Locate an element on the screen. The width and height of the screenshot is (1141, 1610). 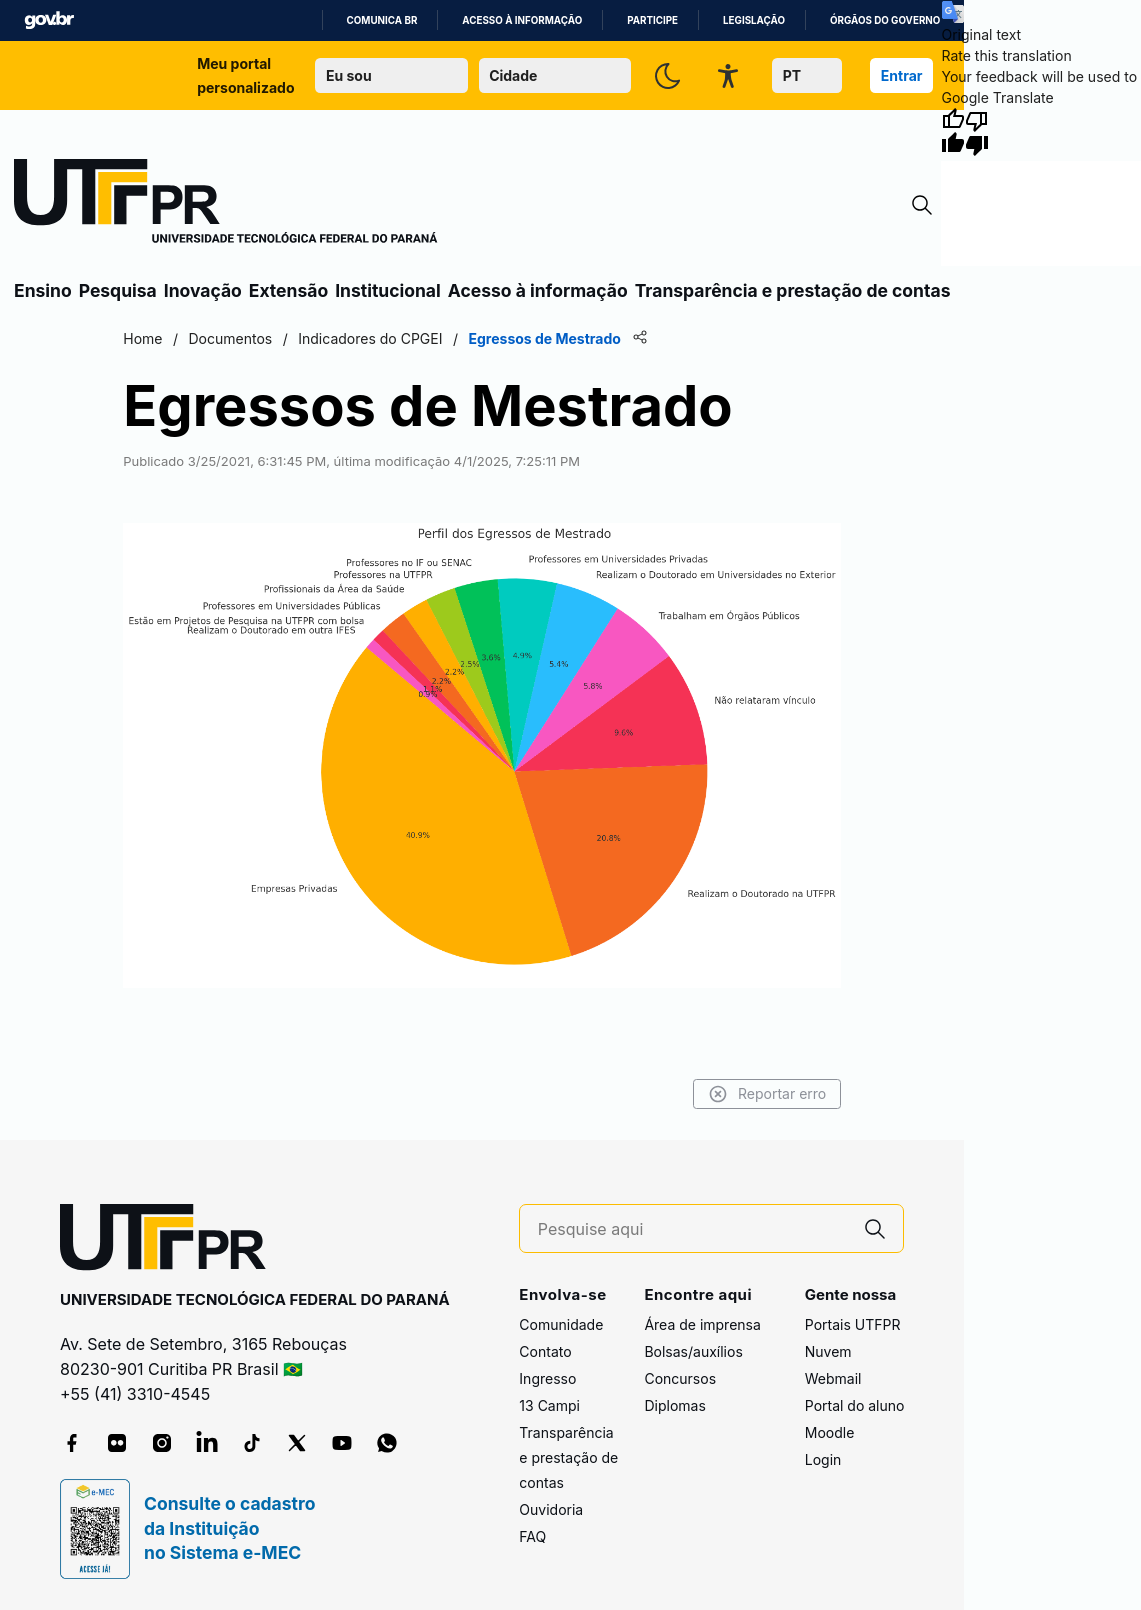
Área de imprensa is located at coordinates (702, 1324).